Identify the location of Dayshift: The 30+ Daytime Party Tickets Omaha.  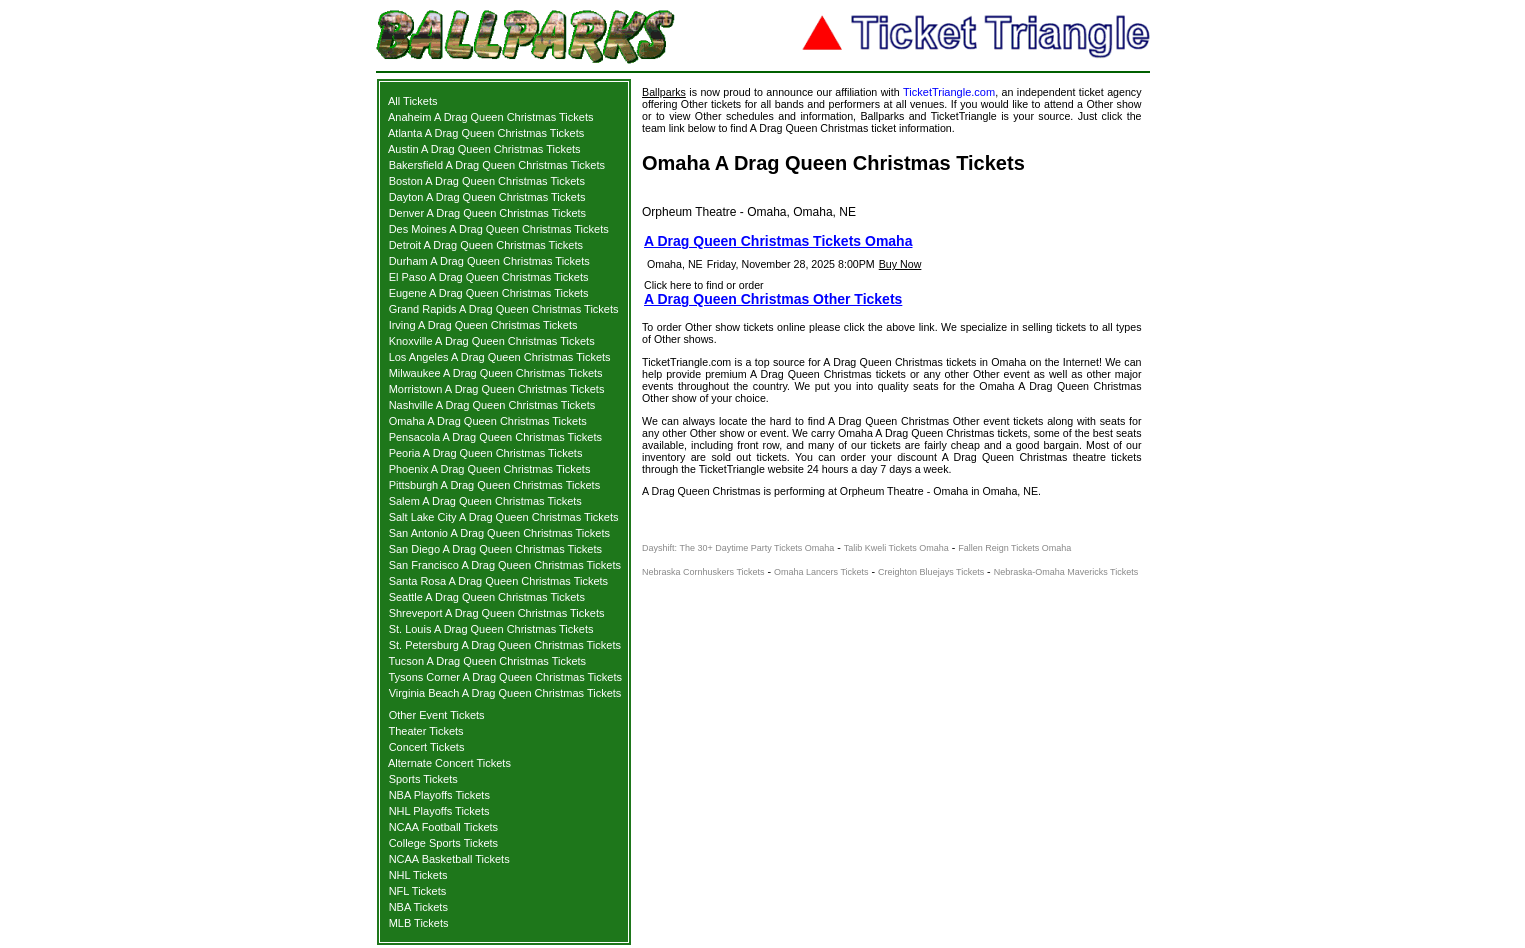
(738, 548).